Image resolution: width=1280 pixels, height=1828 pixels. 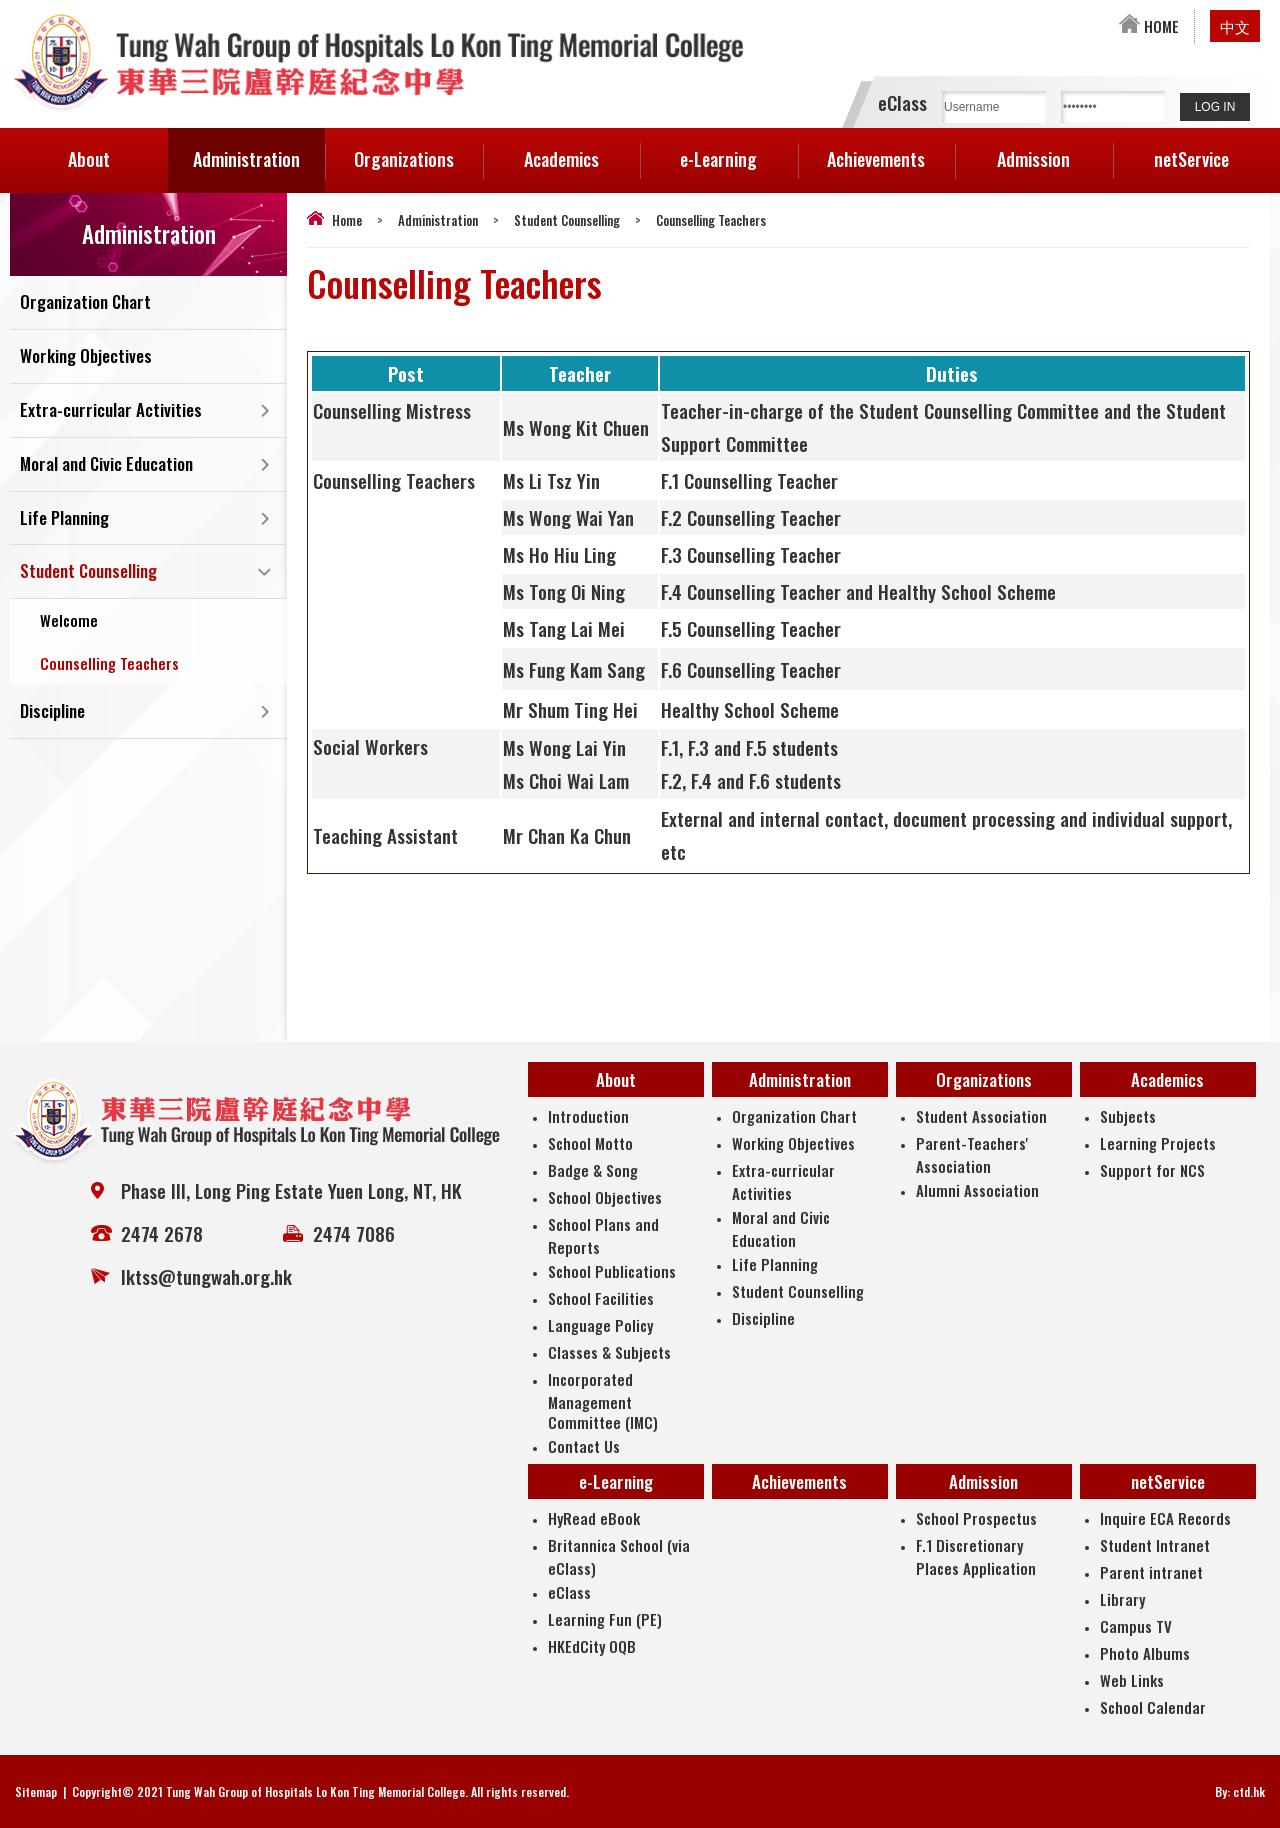 What do you see at coordinates (109, 664) in the screenshot?
I see `Counselling Teachers` at bounding box center [109, 664].